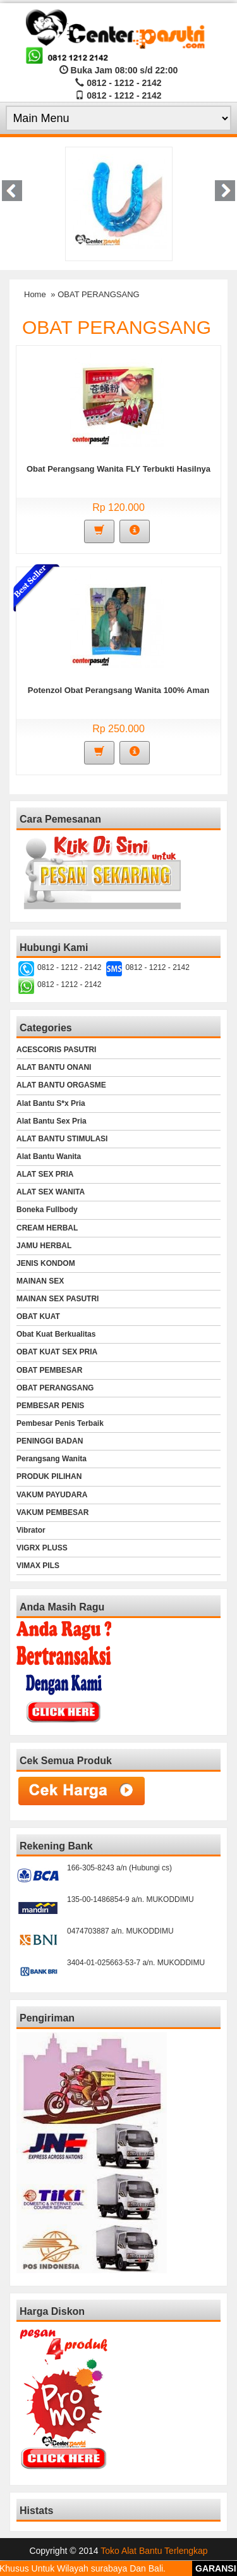 The width and height of the screenshot is (237, 2576). What do you see at coordinates (50, 1103) in the screenshot?
I see `Alat Bantu S*x Pria` at bounding box center [50, 1103].